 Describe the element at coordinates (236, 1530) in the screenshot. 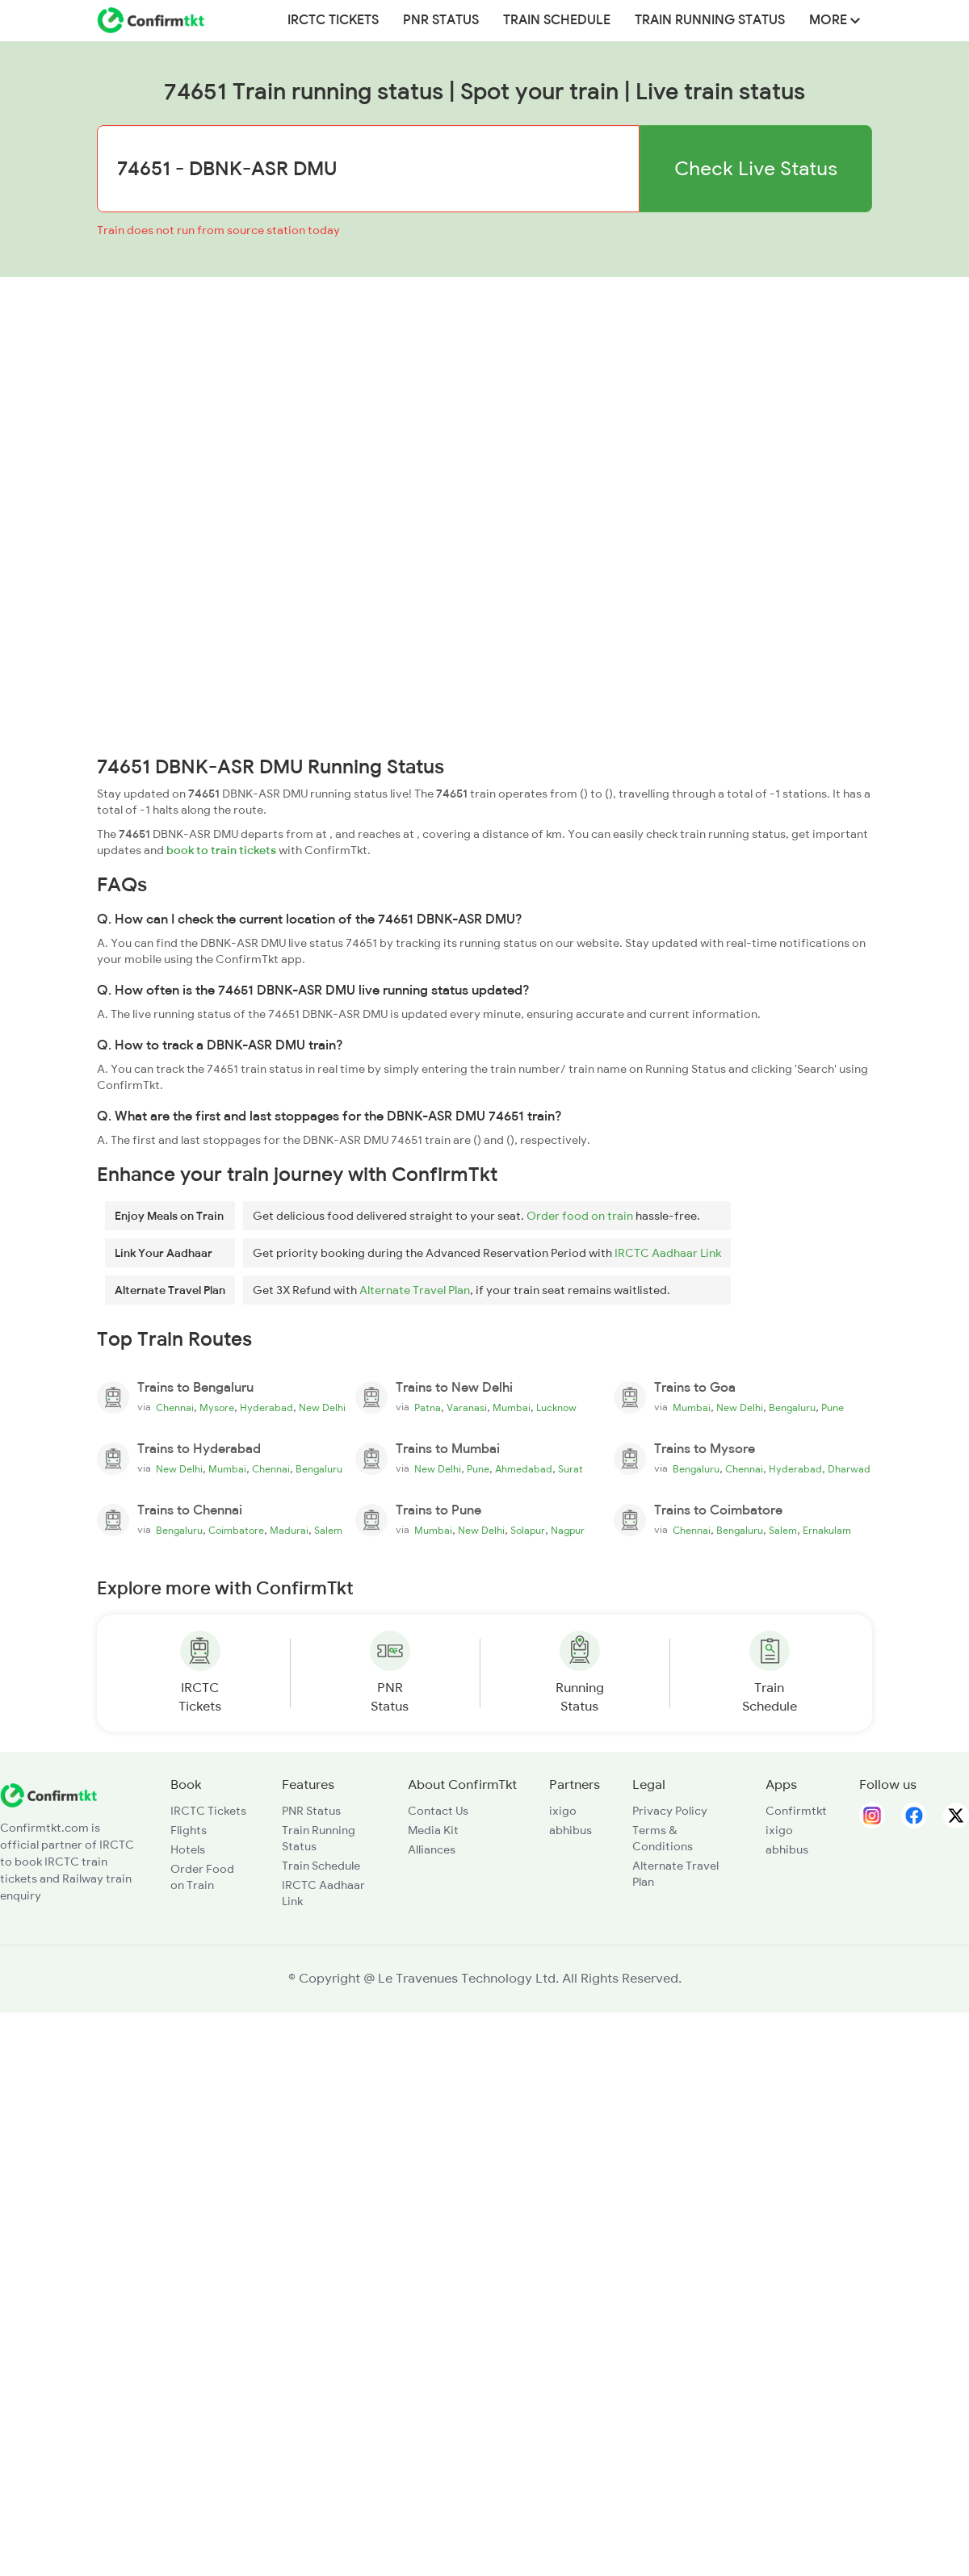

I see `Coimbatore` at that location.